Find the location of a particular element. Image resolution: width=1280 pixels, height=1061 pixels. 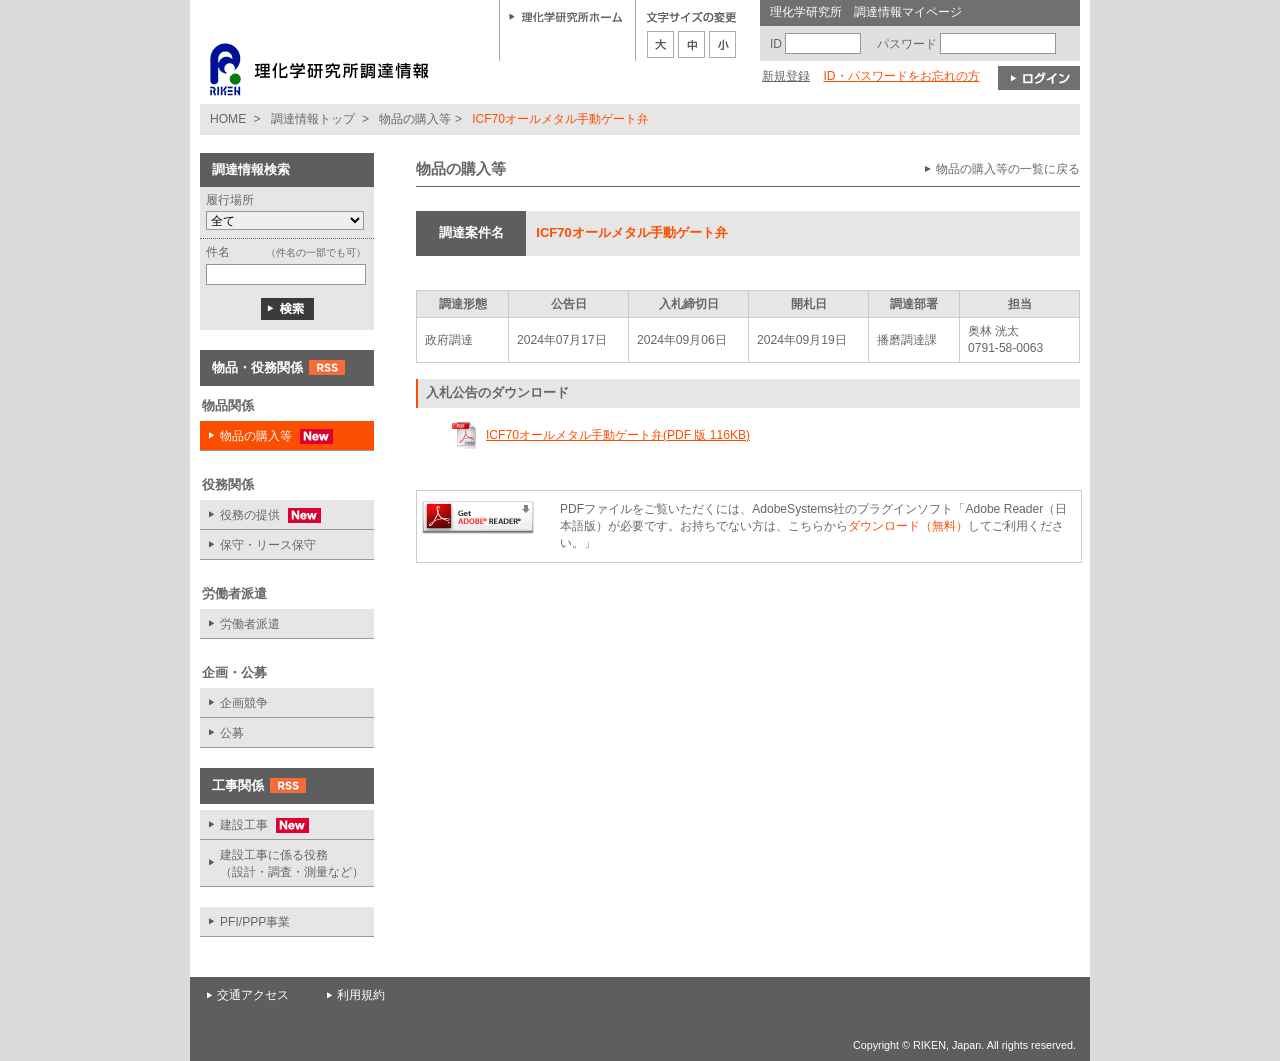

保守・リース保守 is located at coordinates (268, 545).